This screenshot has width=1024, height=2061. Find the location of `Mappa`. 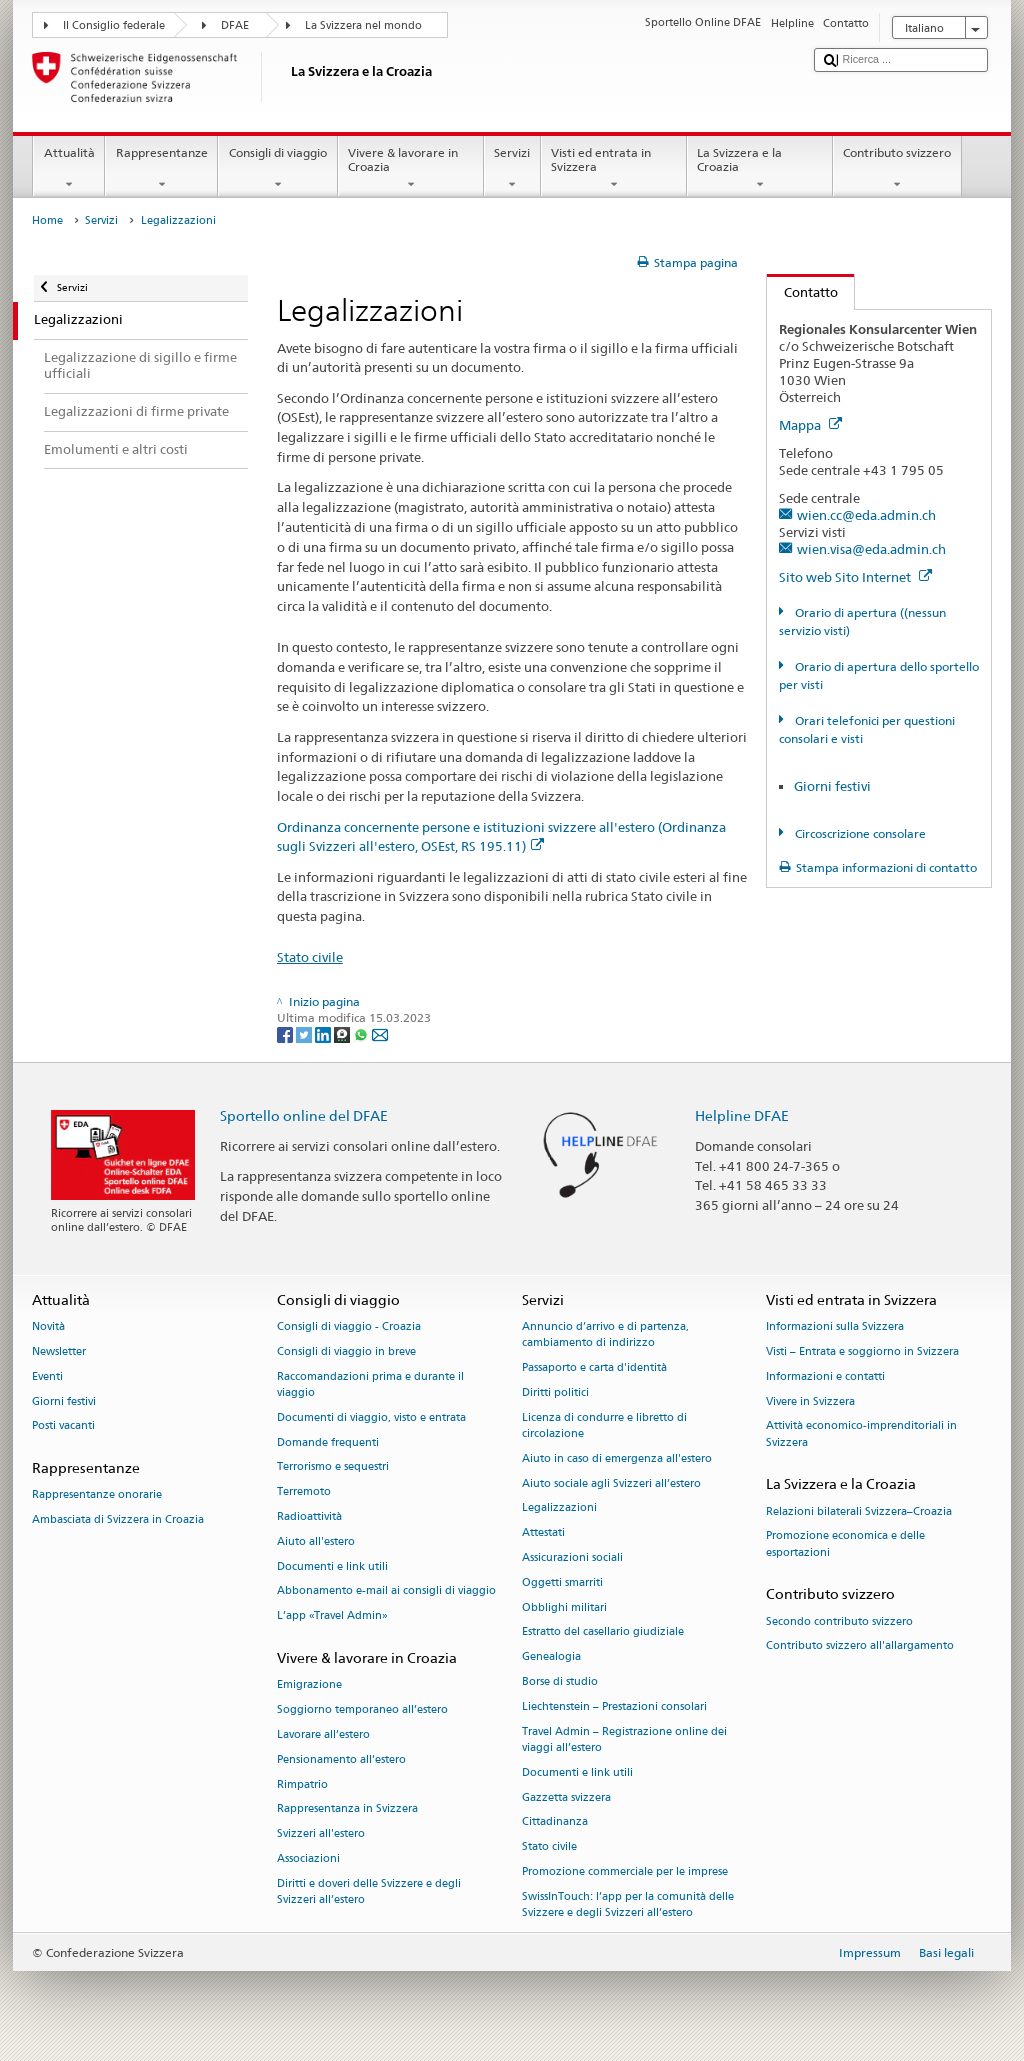

Mappa is located at coordinates (810, 425).